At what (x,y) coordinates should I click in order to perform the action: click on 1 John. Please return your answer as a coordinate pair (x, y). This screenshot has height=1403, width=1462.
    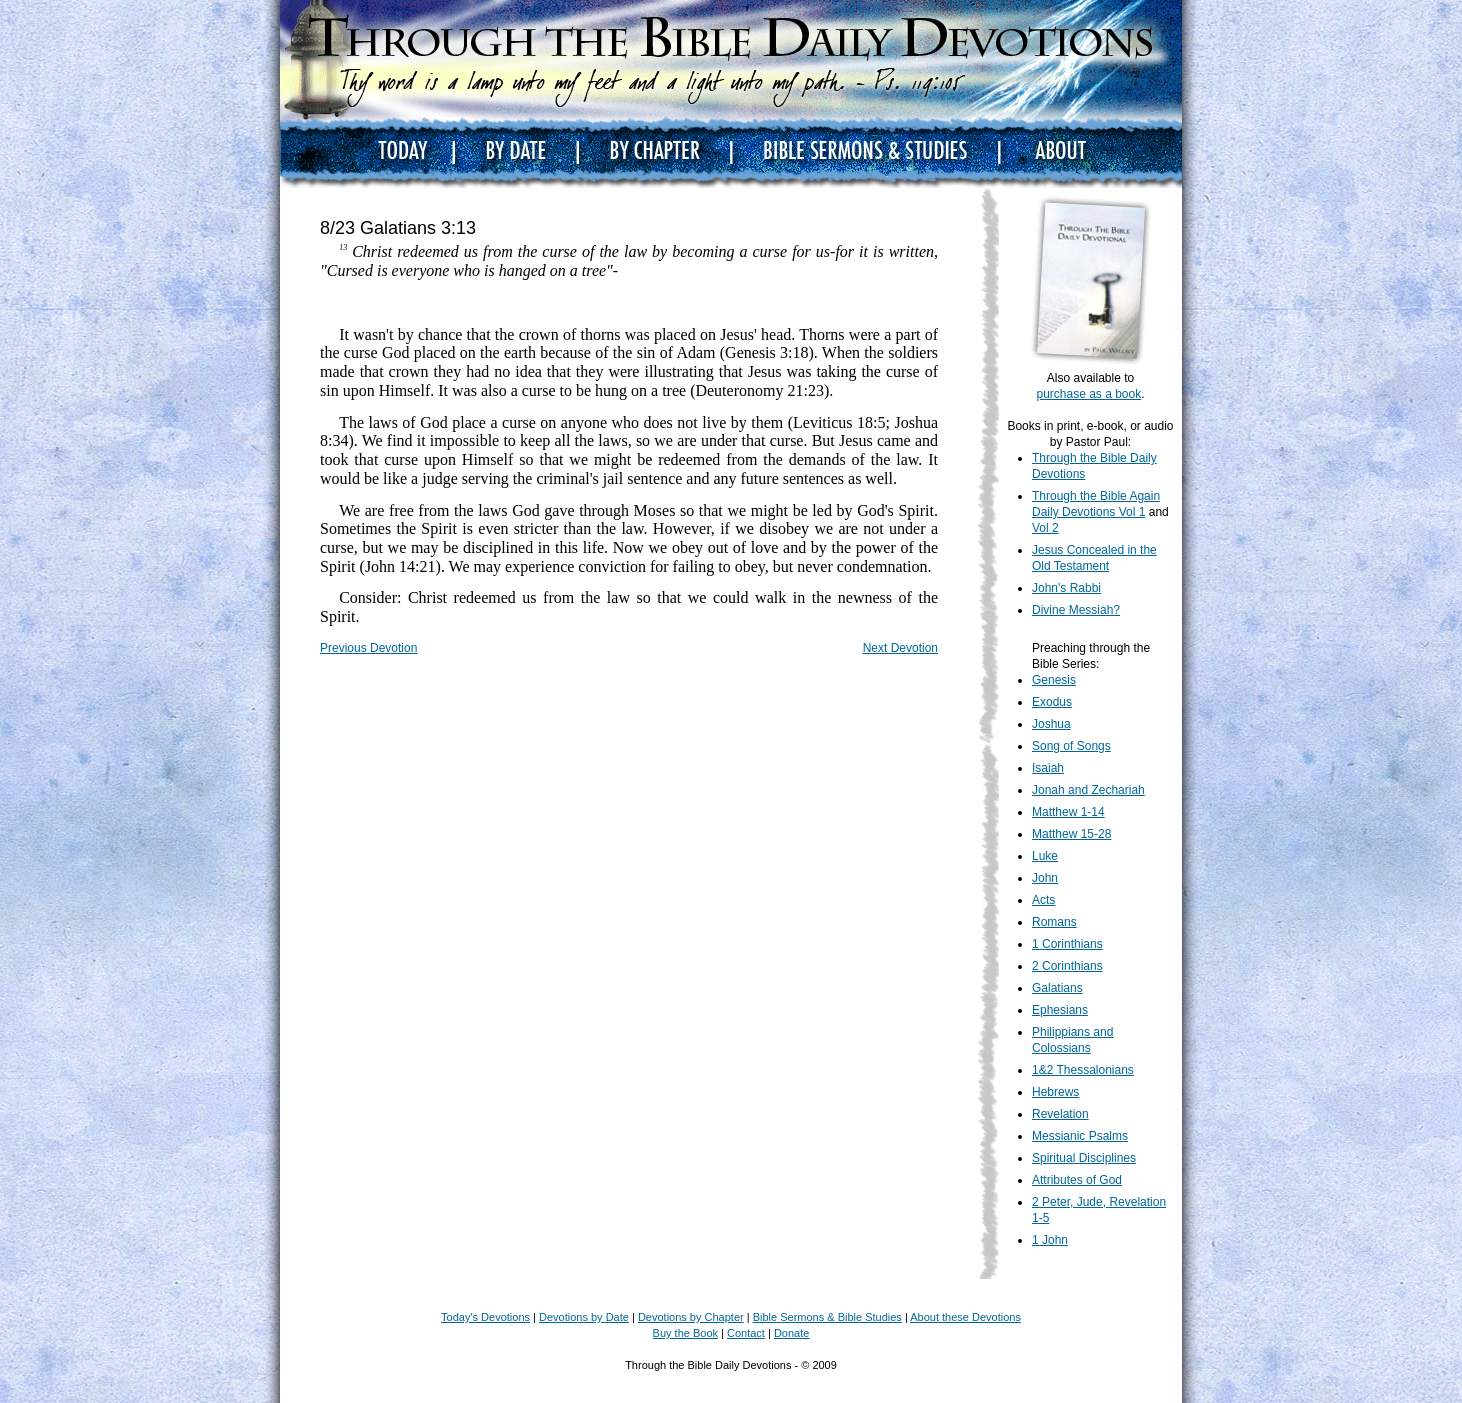
    Looking at the image, I should click on (1050, 1240).